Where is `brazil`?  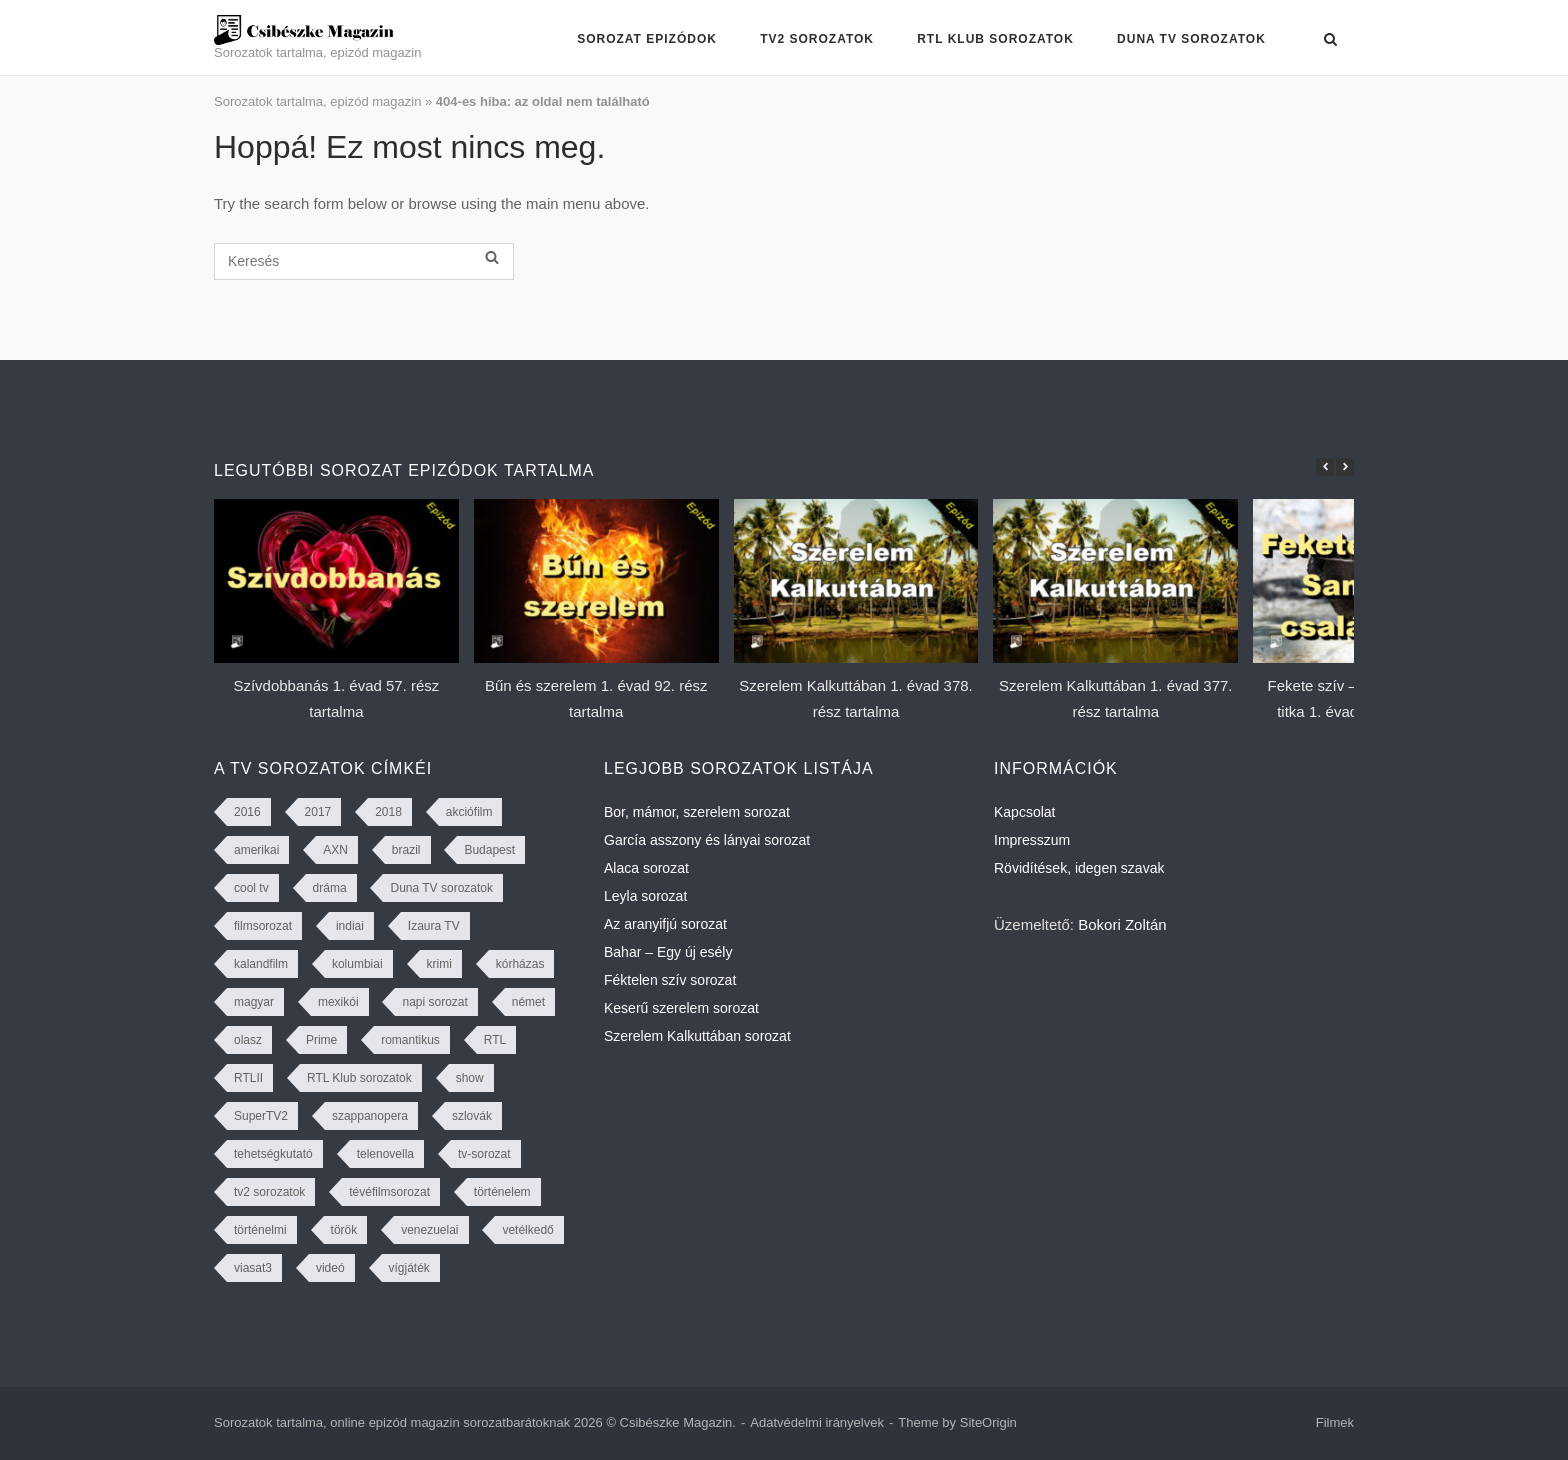
brazil is located at coordinates (406, 850).